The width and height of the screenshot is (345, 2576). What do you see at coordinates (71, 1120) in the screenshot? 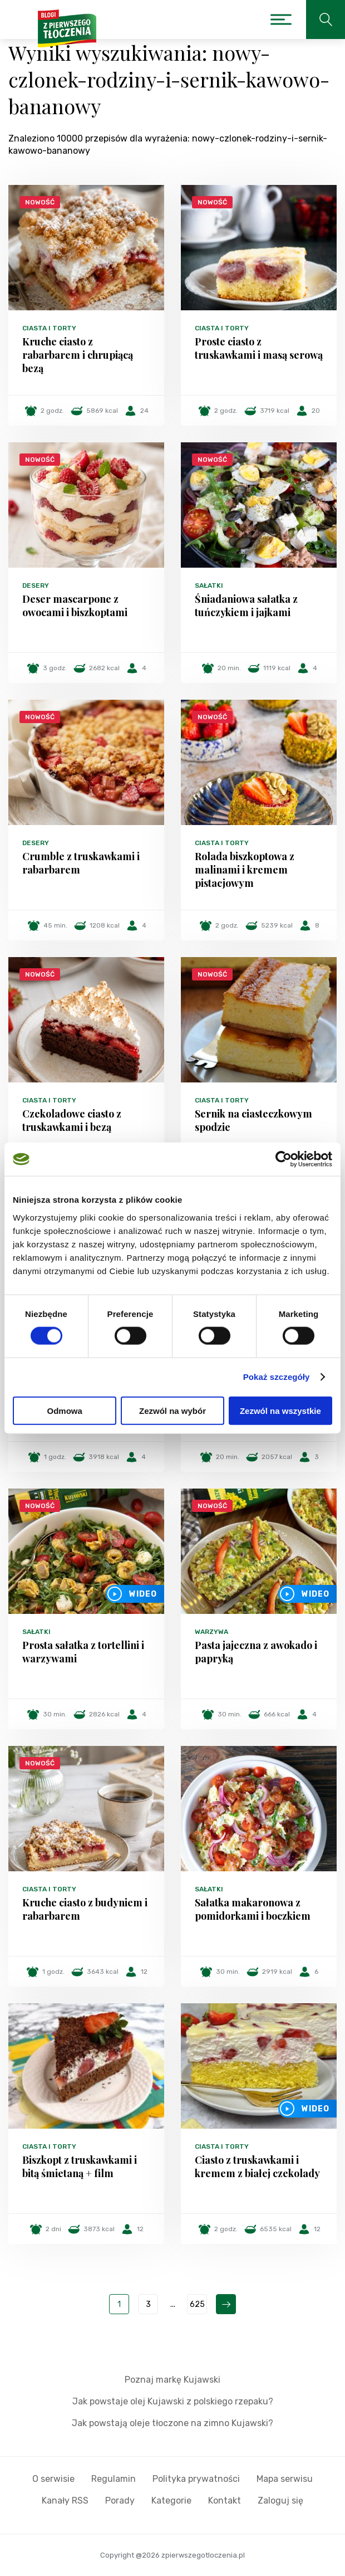
I see `Czekoladowe ciasto z truskawkami i bezą` at bounding box center [71, 1120].